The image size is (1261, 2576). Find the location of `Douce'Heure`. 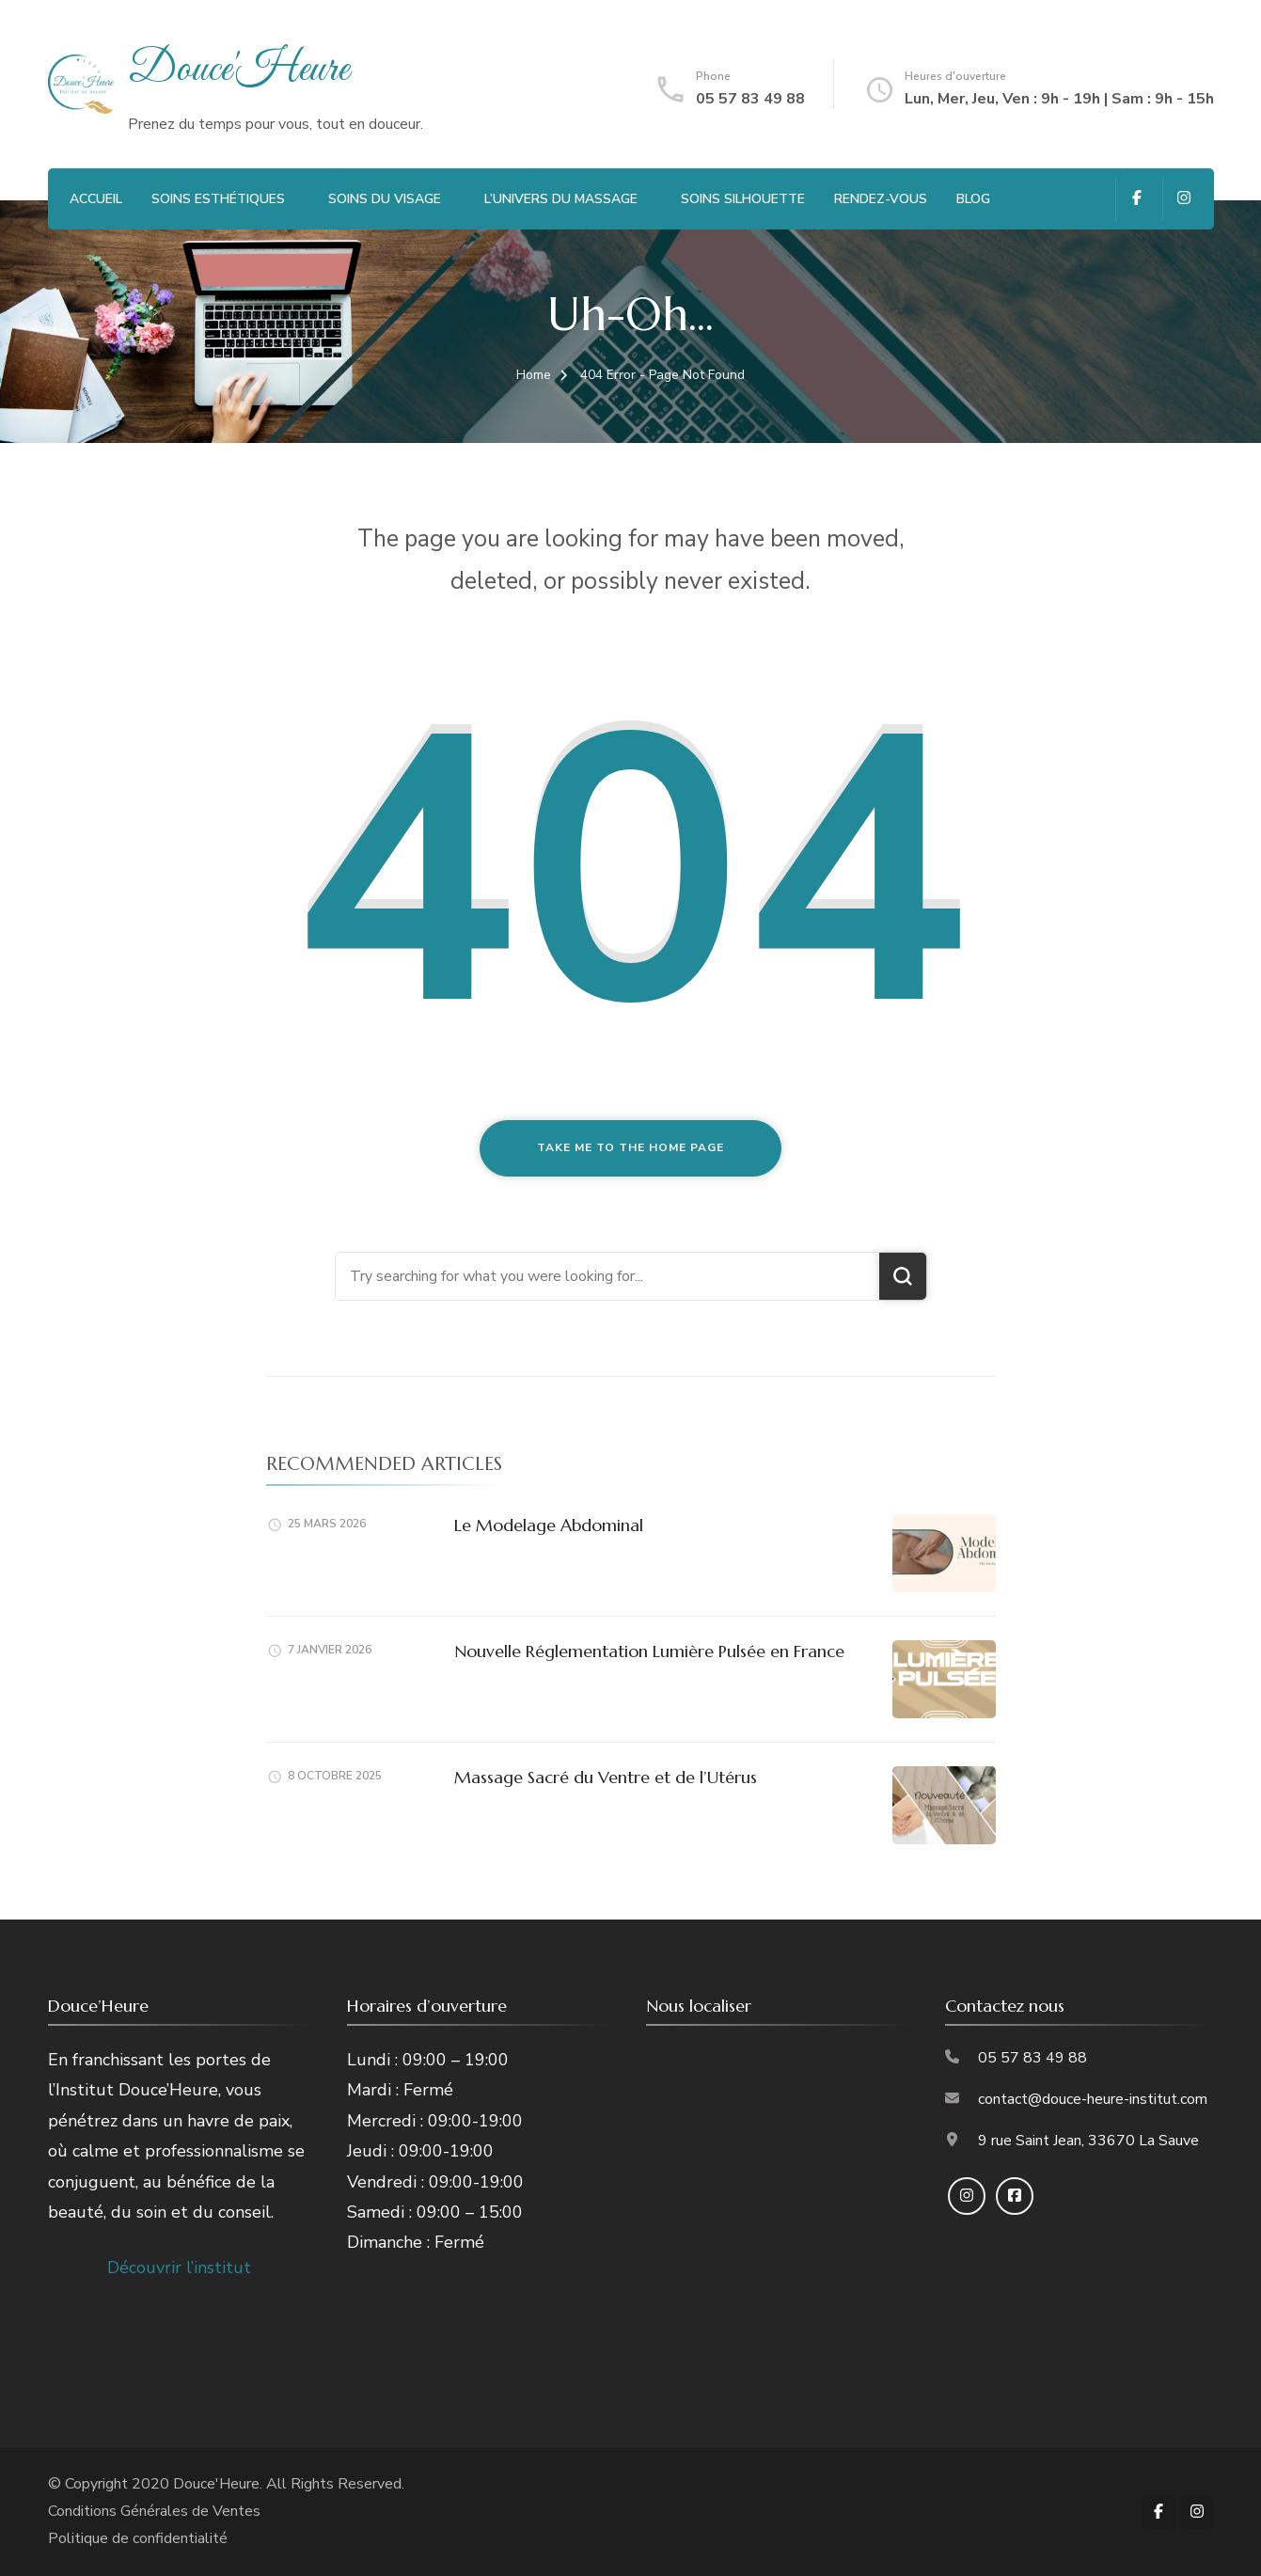

Douce'Heure is located at coordinates (238, 70).